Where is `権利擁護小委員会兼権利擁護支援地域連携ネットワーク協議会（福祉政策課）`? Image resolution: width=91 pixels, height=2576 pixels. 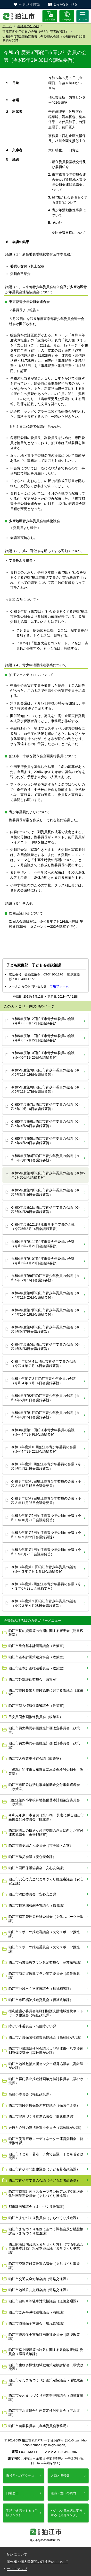 権利擁護小委員会兼権利擁護支援地域連携ネットワーク協議会（福祉政策課） is located at coordinates (45, 2013).